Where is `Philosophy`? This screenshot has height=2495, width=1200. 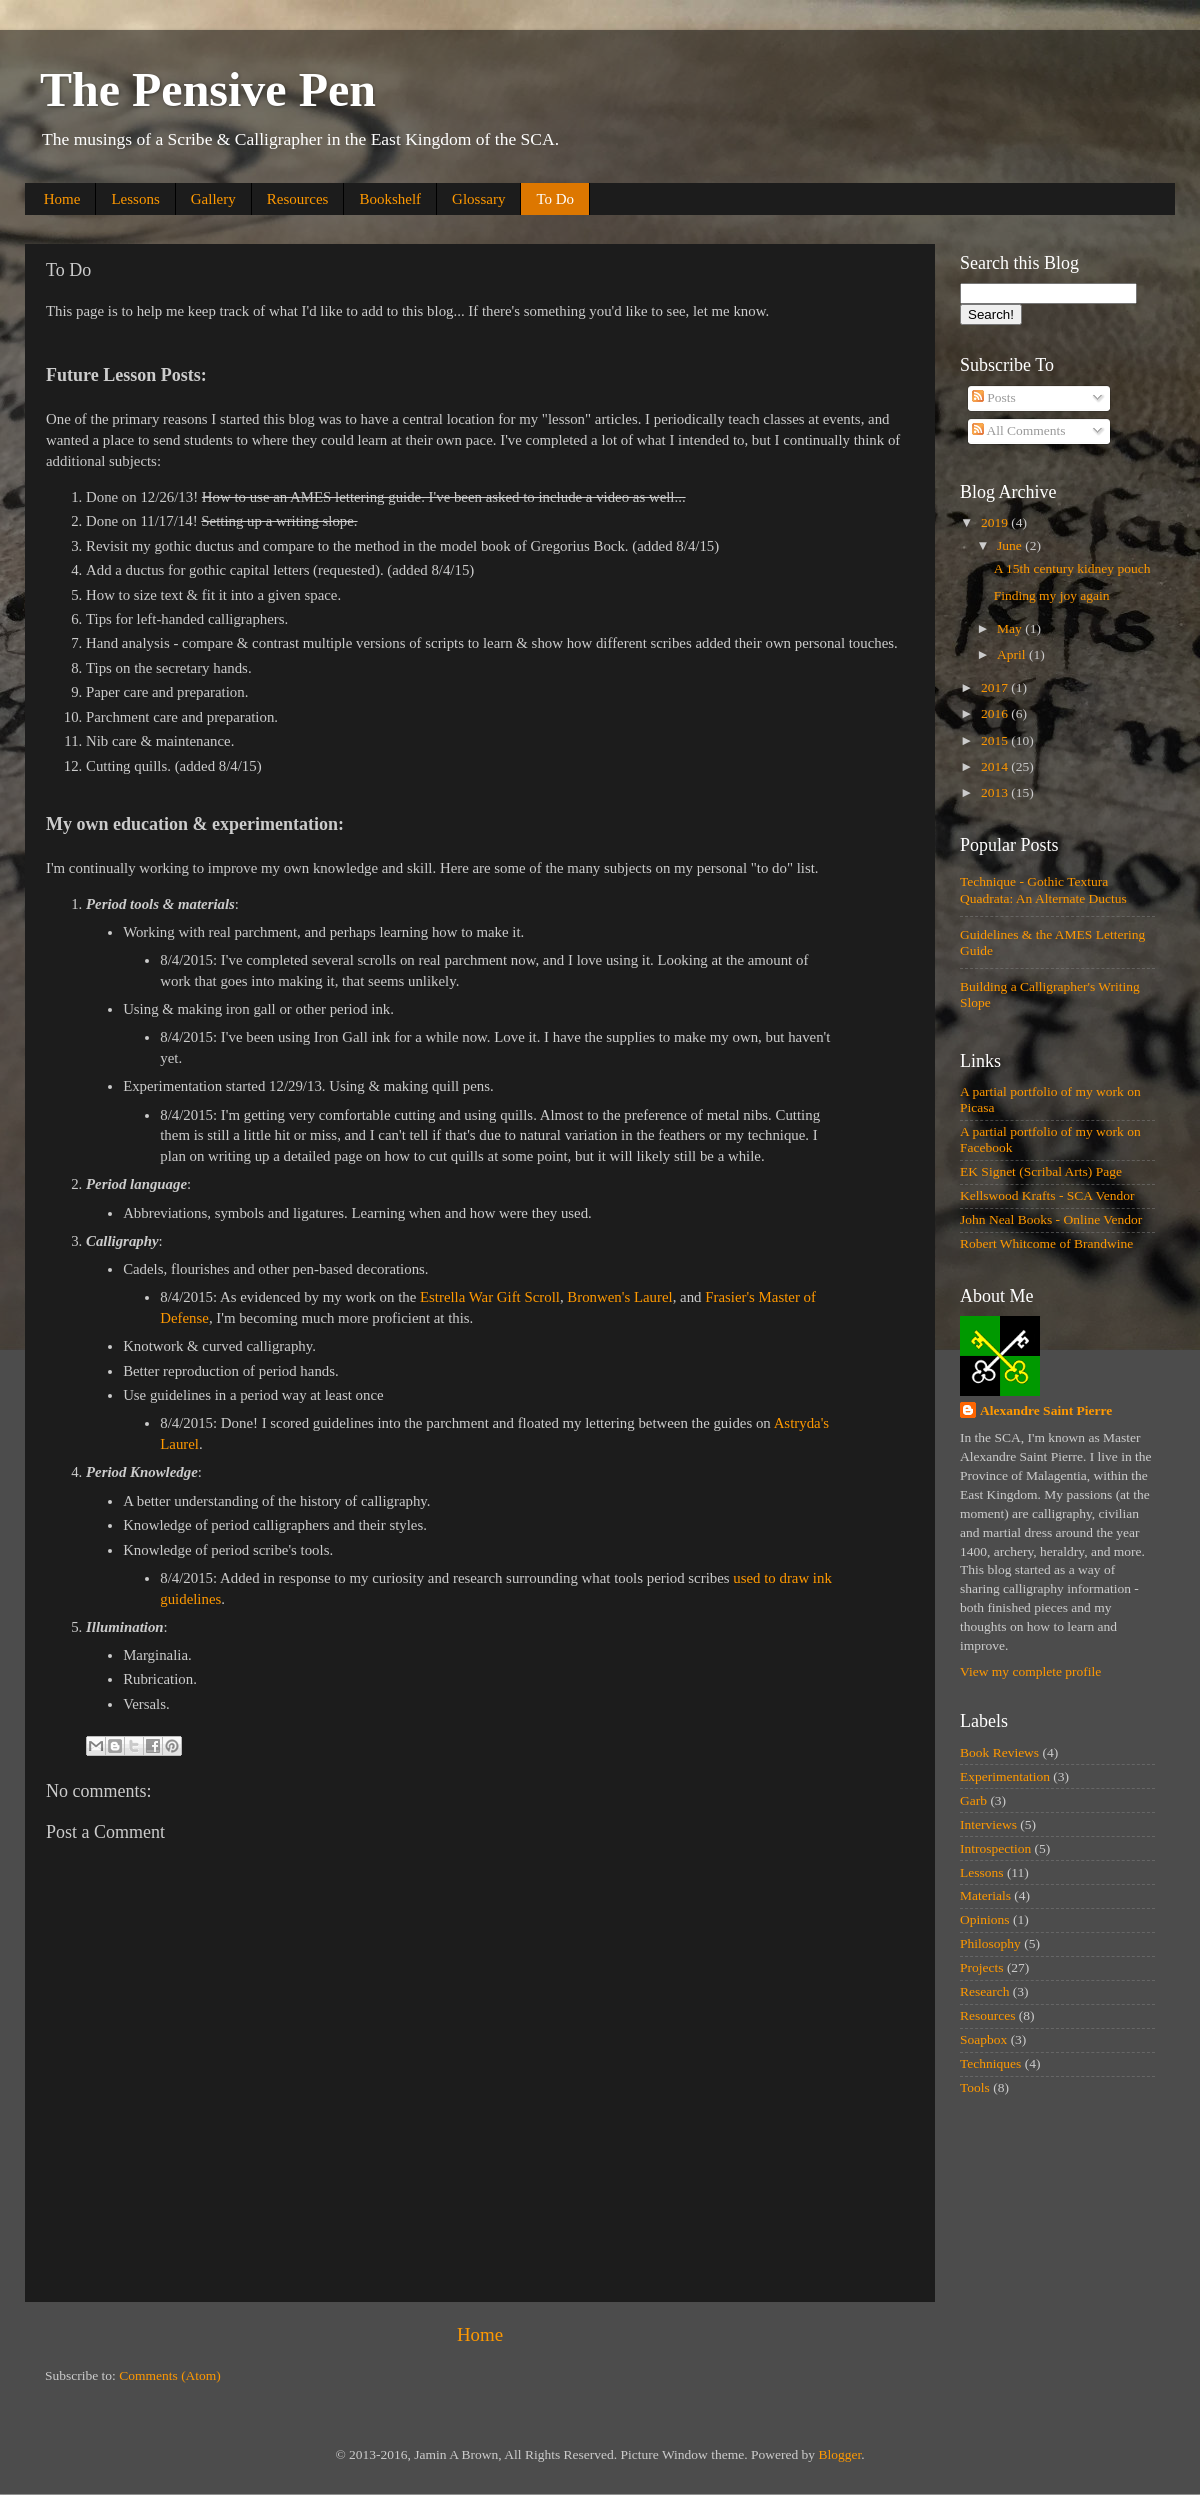 Philosophy is located at coordinates (990, 1943).